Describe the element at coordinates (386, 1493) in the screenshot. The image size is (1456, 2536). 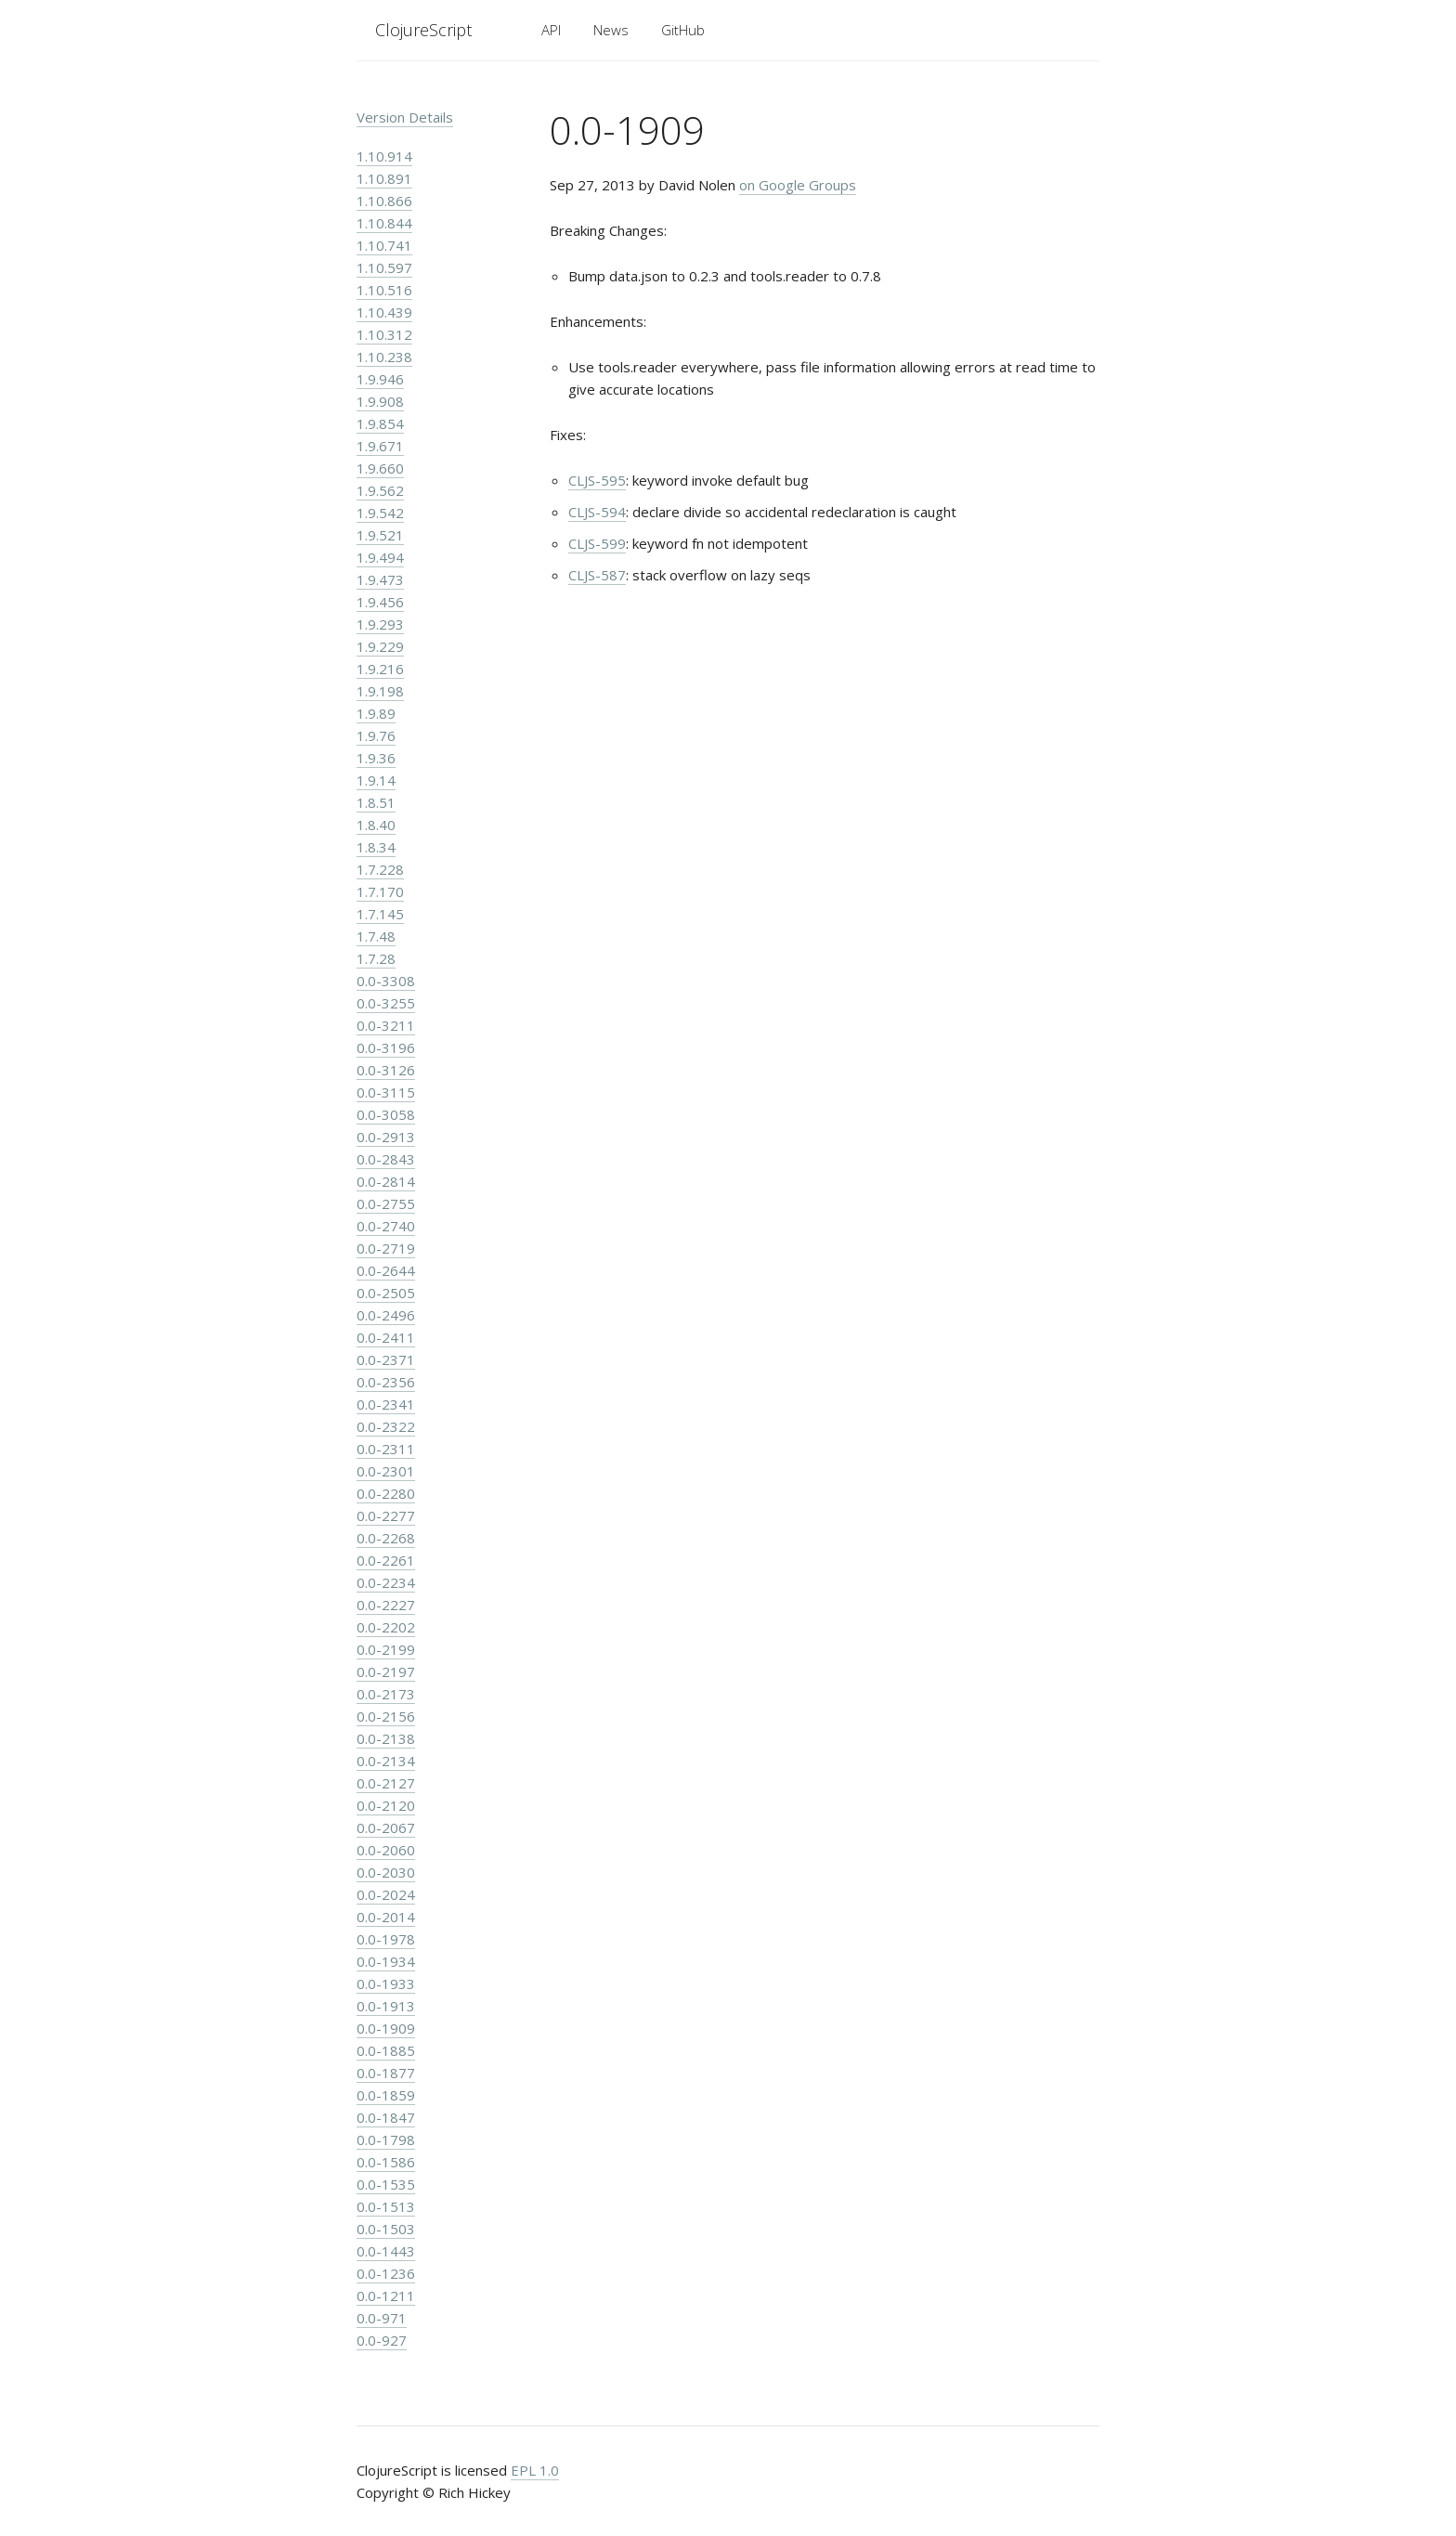
I see `0.0-2280` at that location.